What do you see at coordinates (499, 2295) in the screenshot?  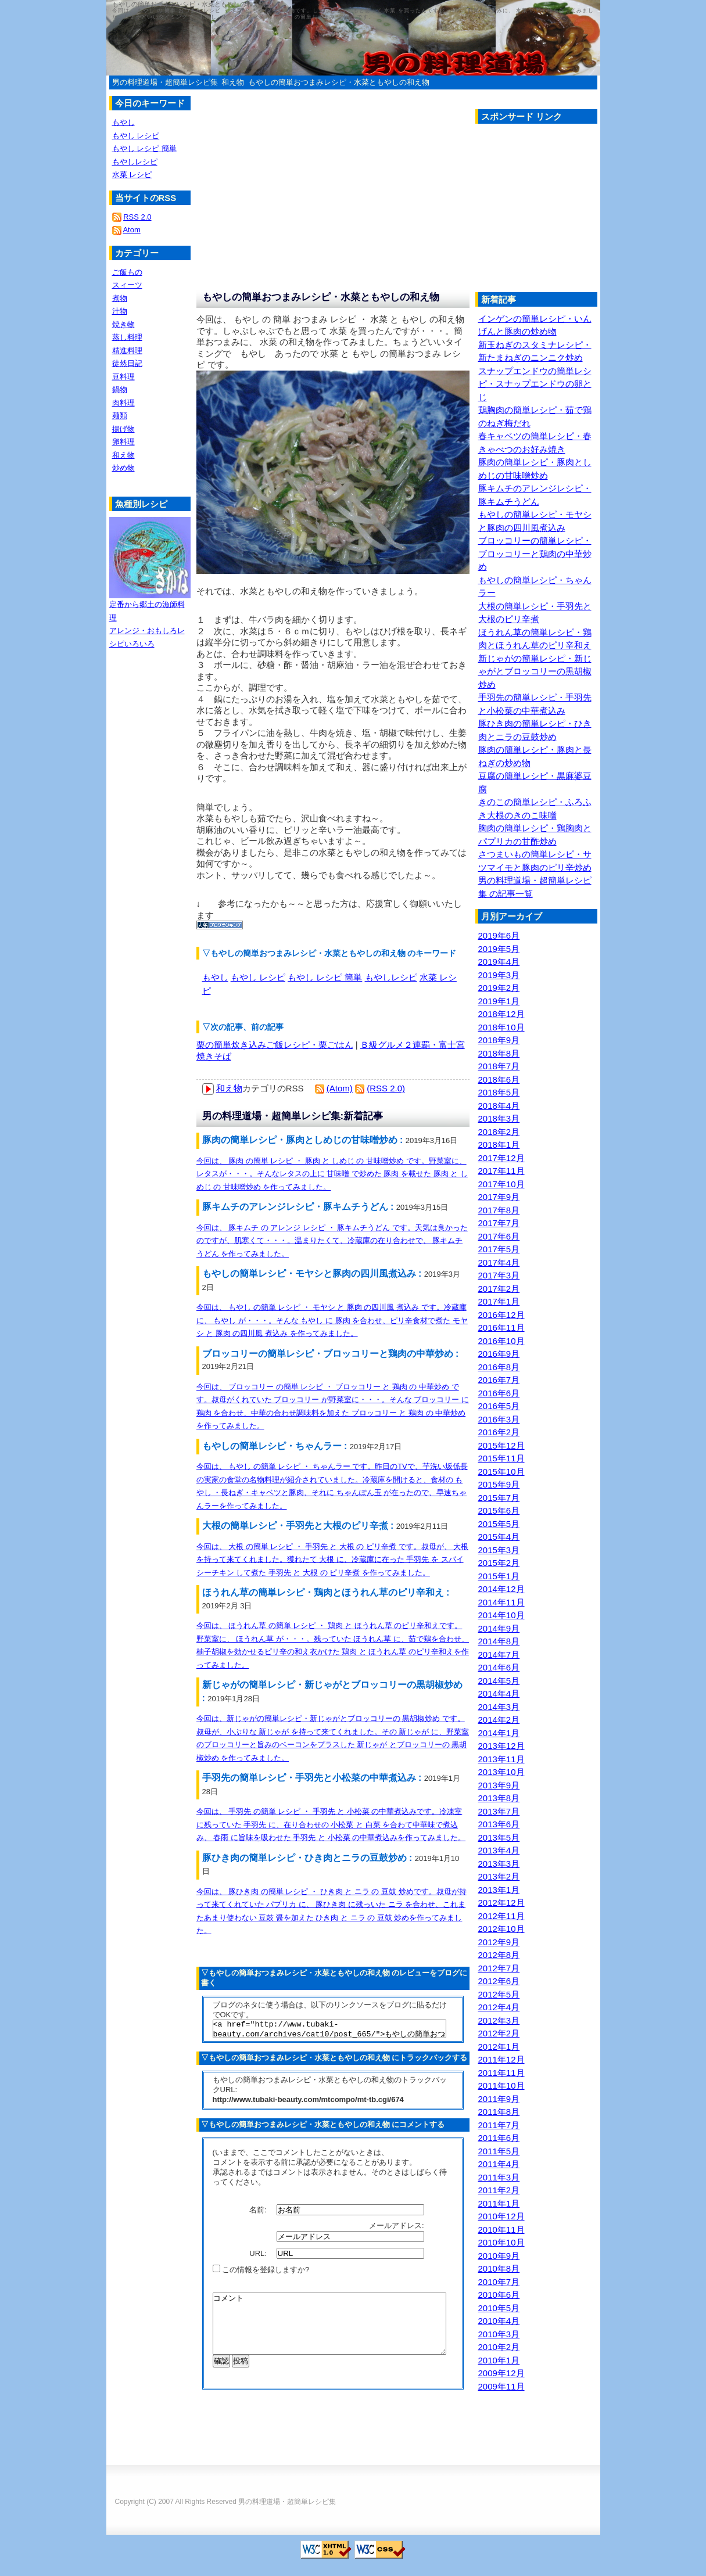 I see `2010年6月` at bounding box center [499, 2295].